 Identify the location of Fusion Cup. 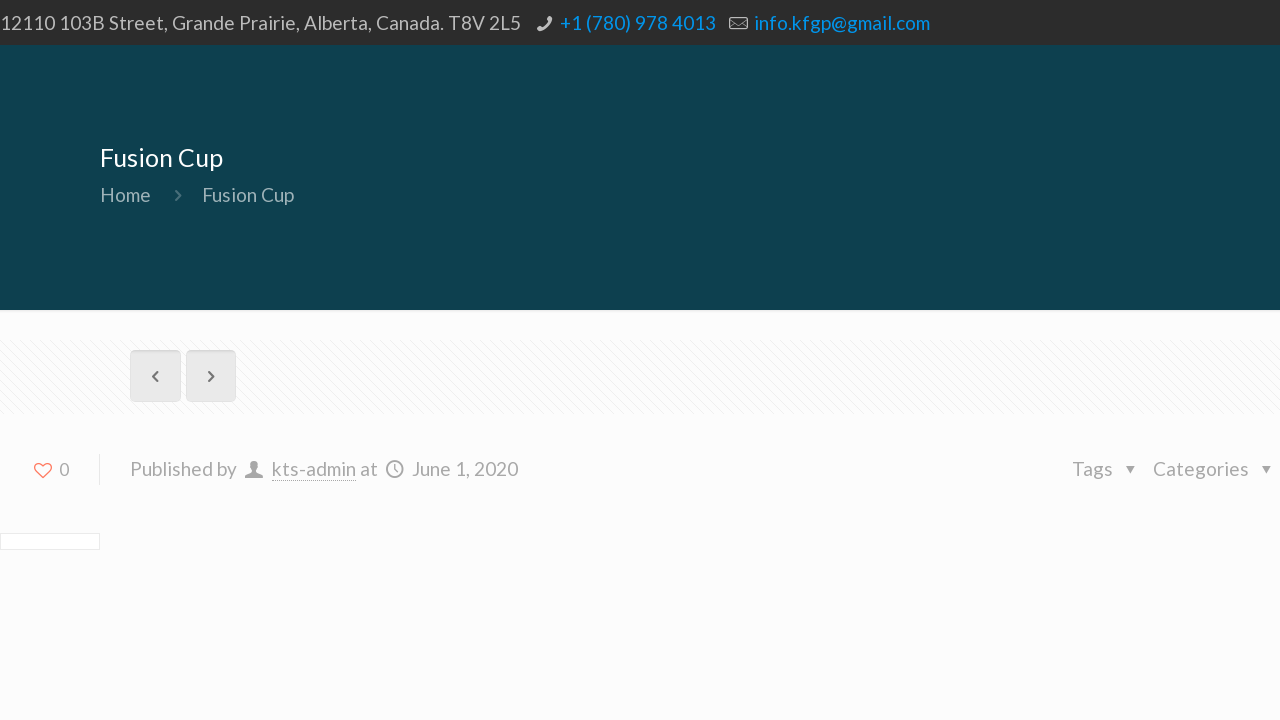
(248, 194).